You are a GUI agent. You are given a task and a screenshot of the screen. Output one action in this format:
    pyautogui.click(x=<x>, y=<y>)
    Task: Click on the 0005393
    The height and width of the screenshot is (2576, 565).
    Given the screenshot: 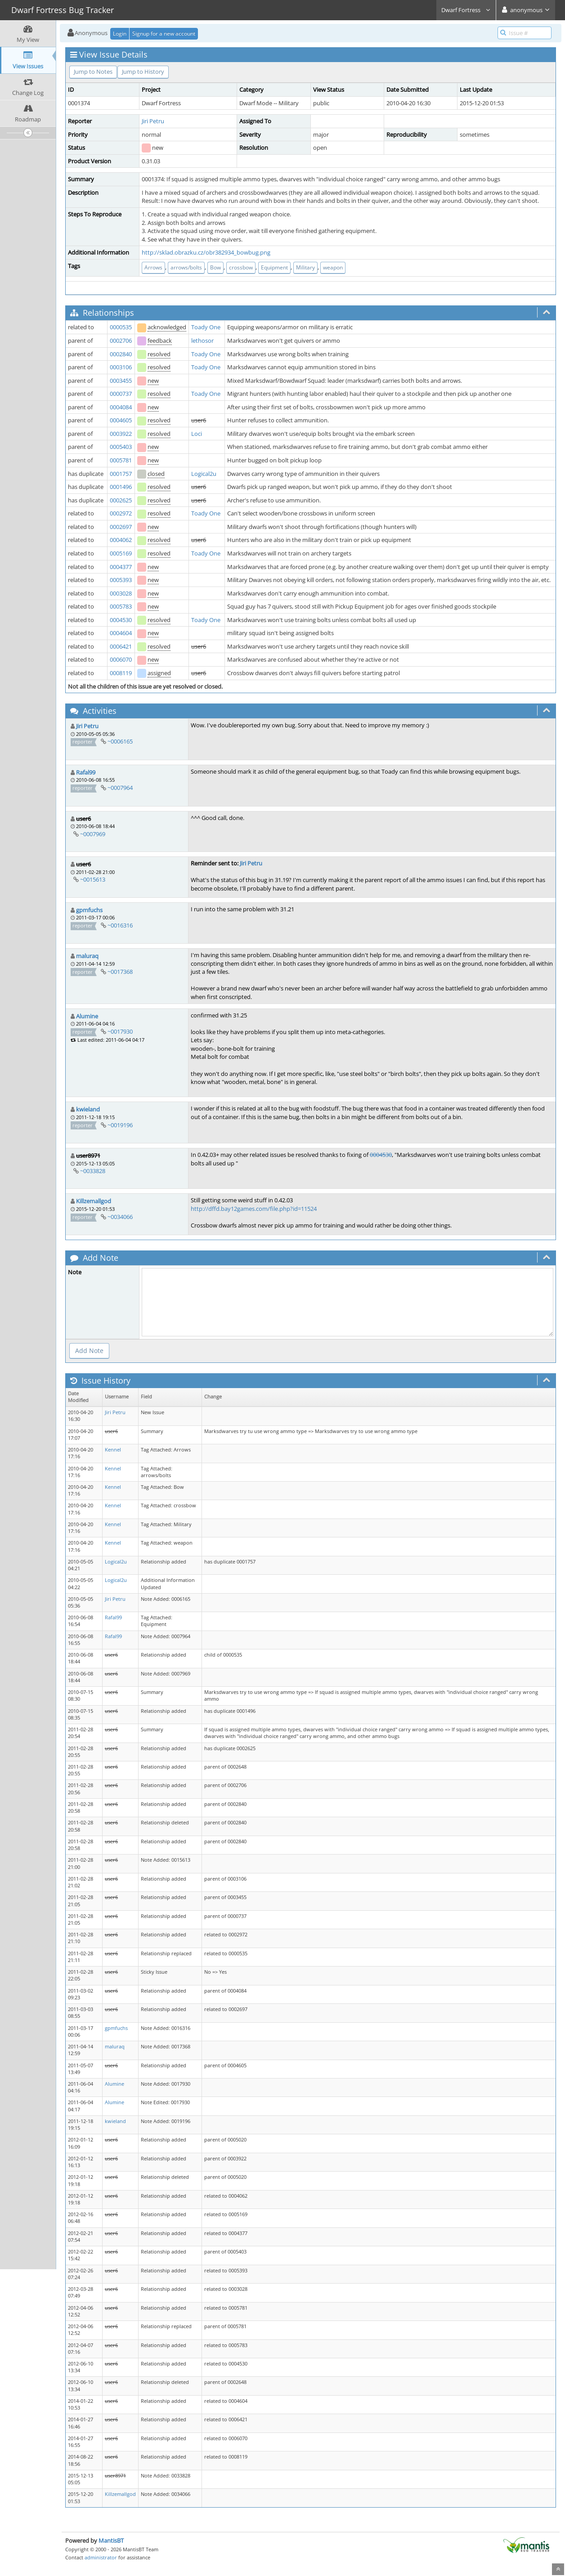 What is the action you would take?
    pyautogui.click(x=121, y=580)
    